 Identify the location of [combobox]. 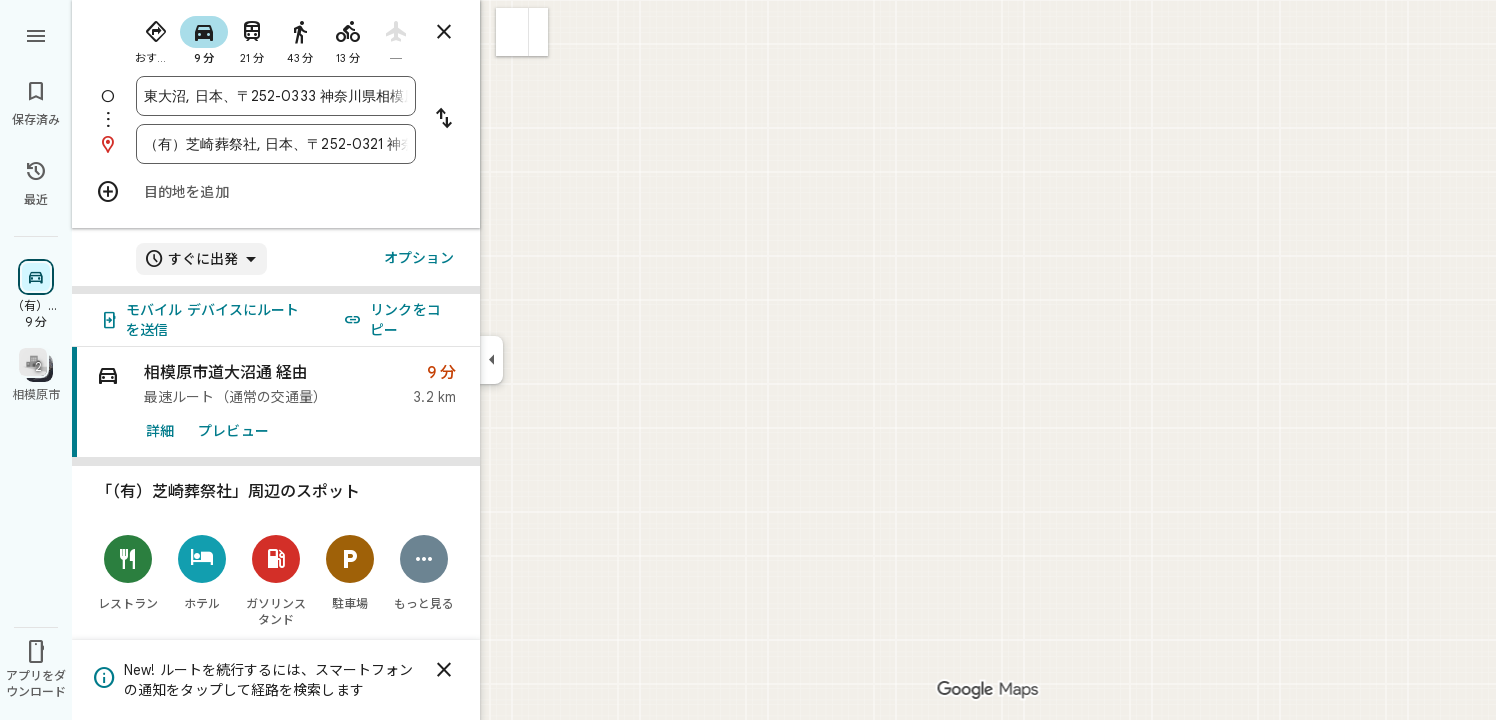
(276, 96).